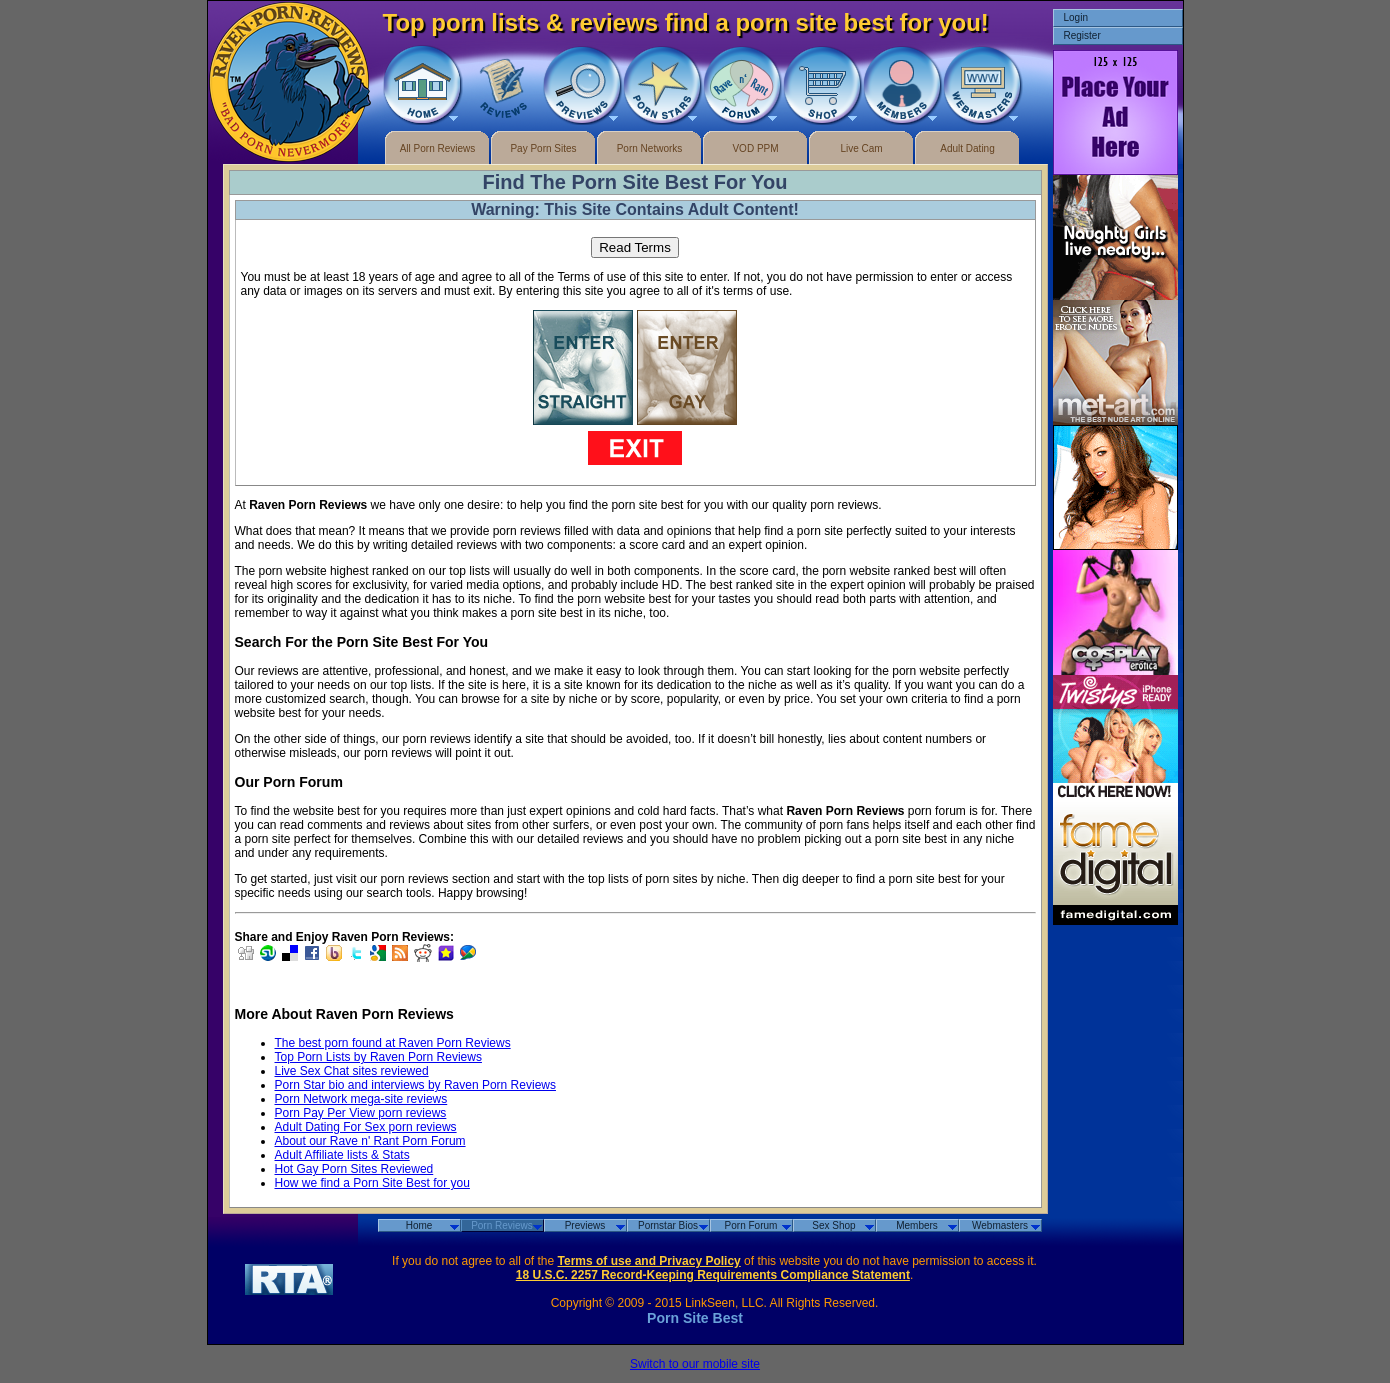  I want to click on Hot Gay Porn Sites Reviewed, so click(354, 1169).